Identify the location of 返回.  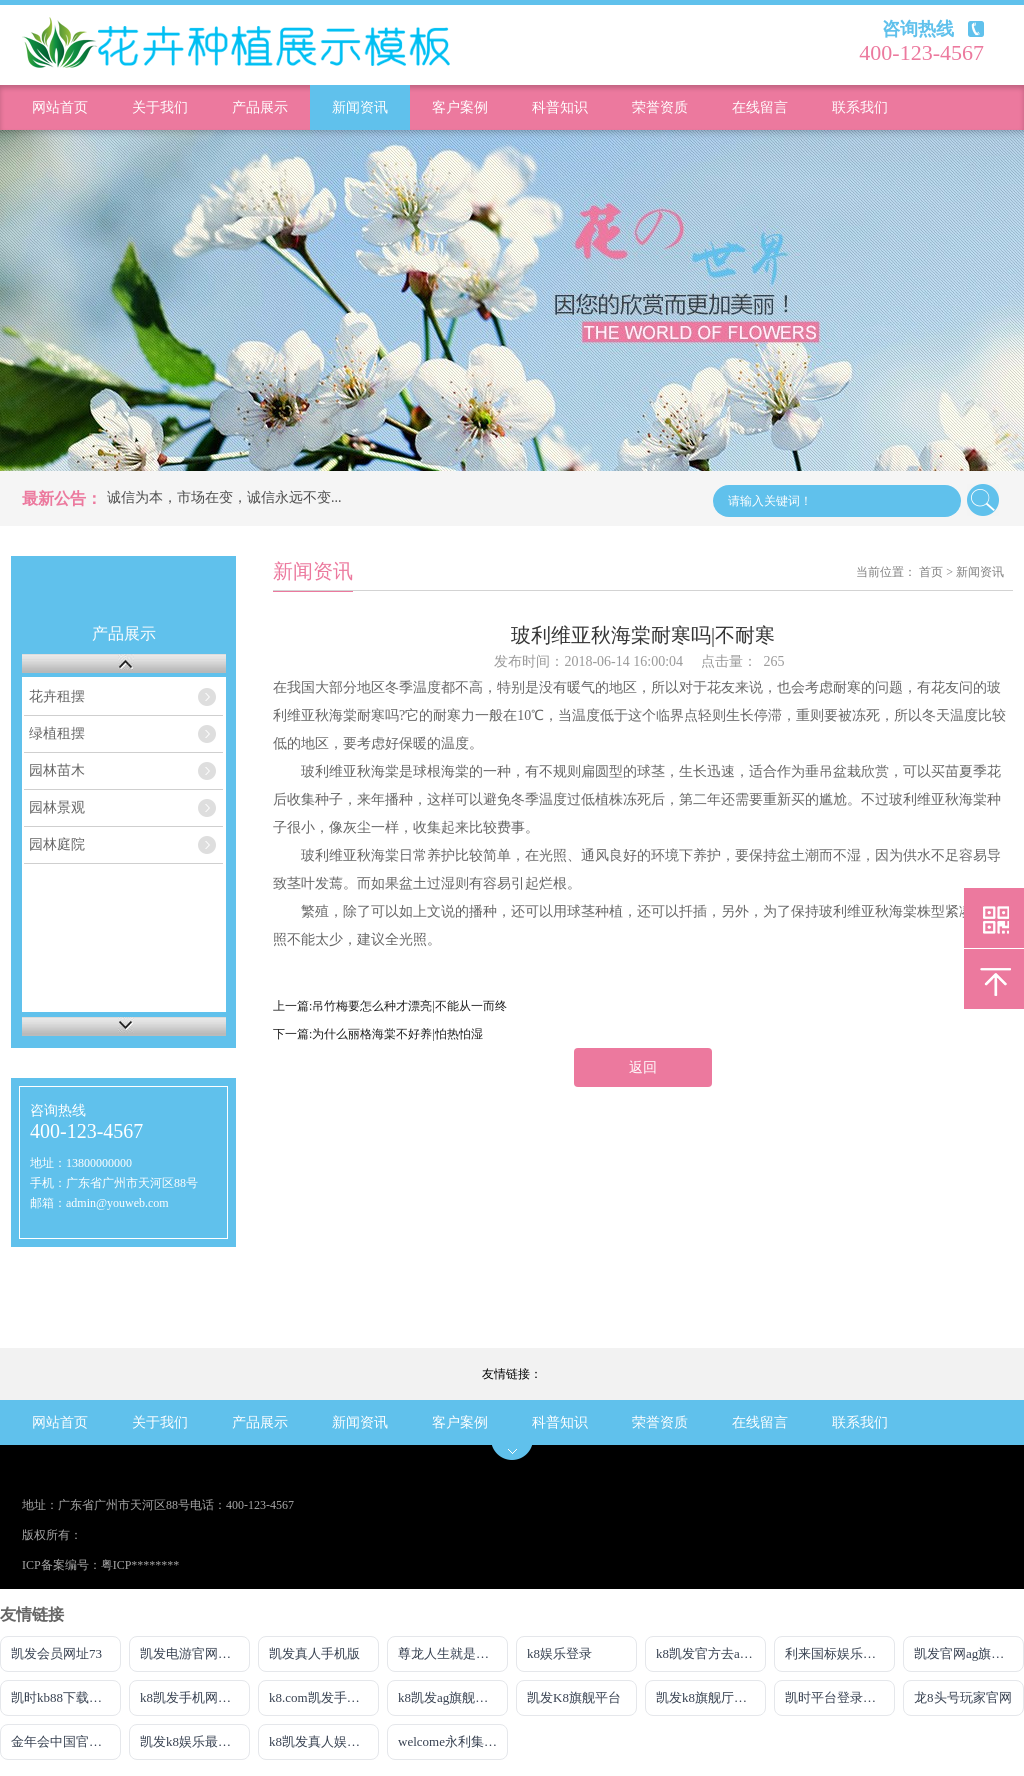
(643, 1067).